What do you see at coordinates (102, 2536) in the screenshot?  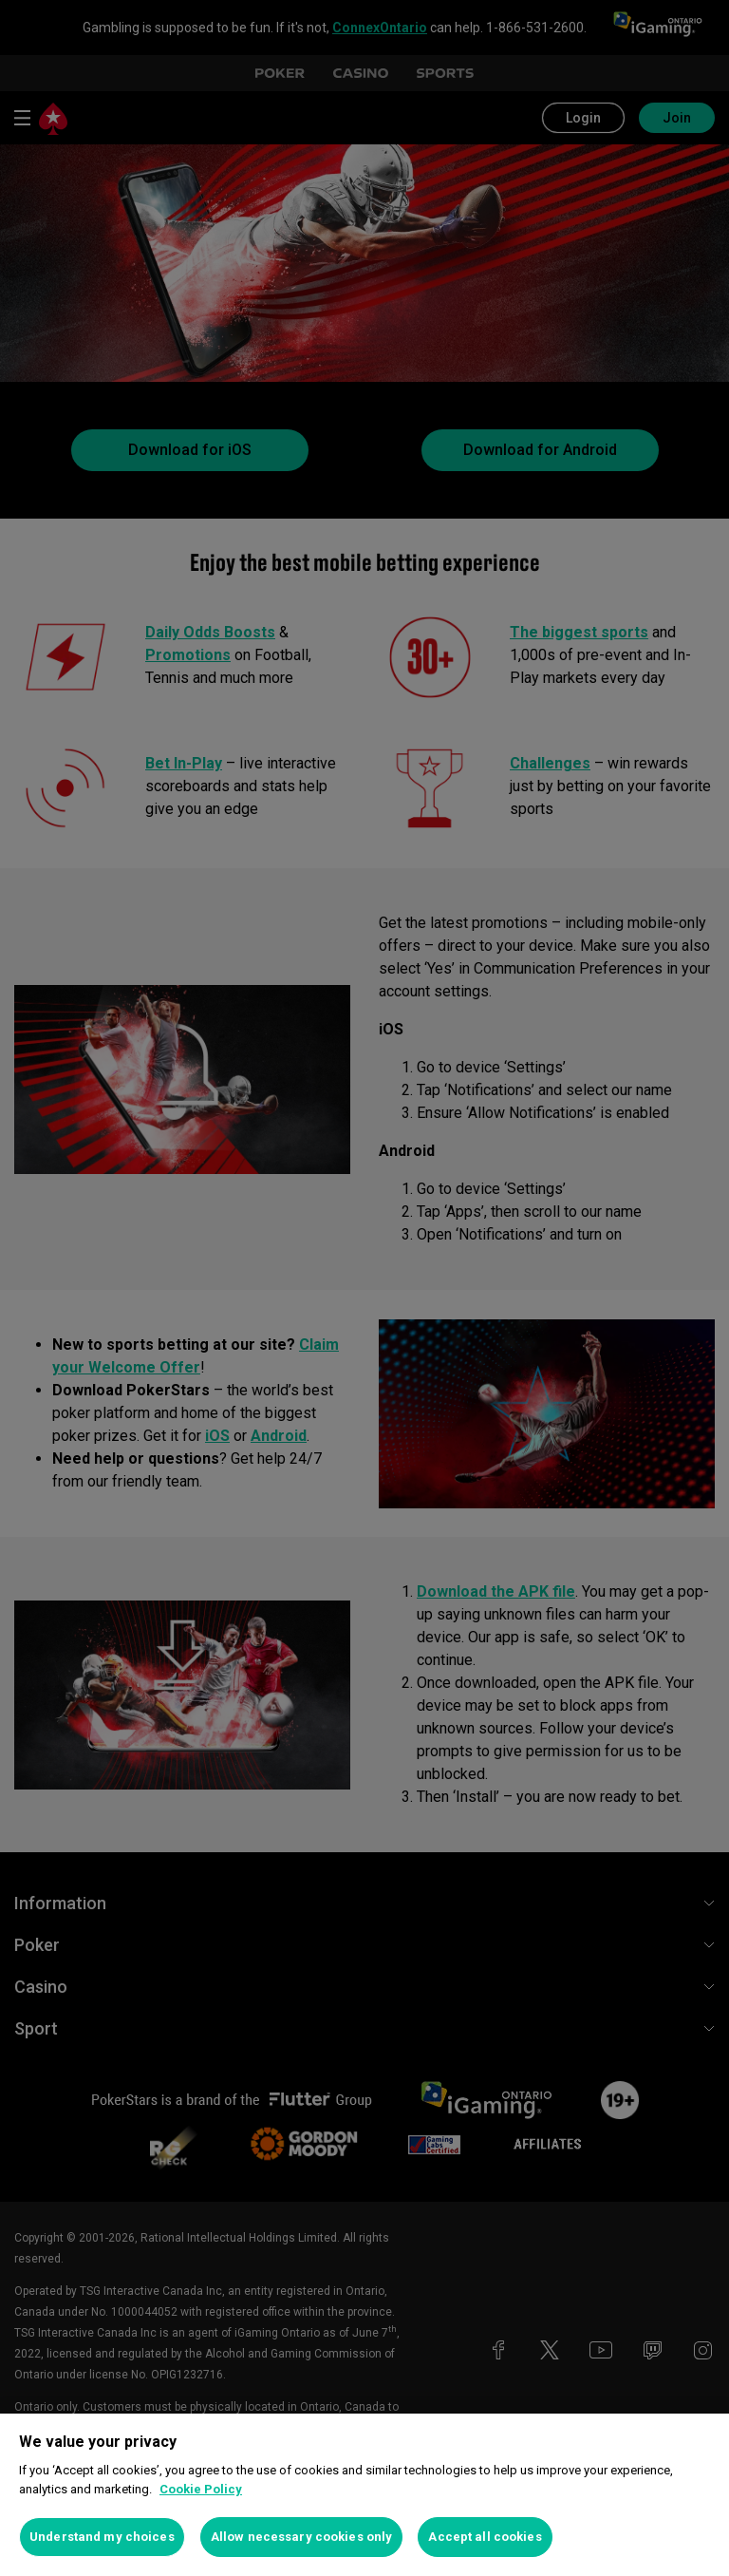 I see `Understand my choices [Understand my choices, Opens the preference center dialog]` at bounding box center [102, 2536].